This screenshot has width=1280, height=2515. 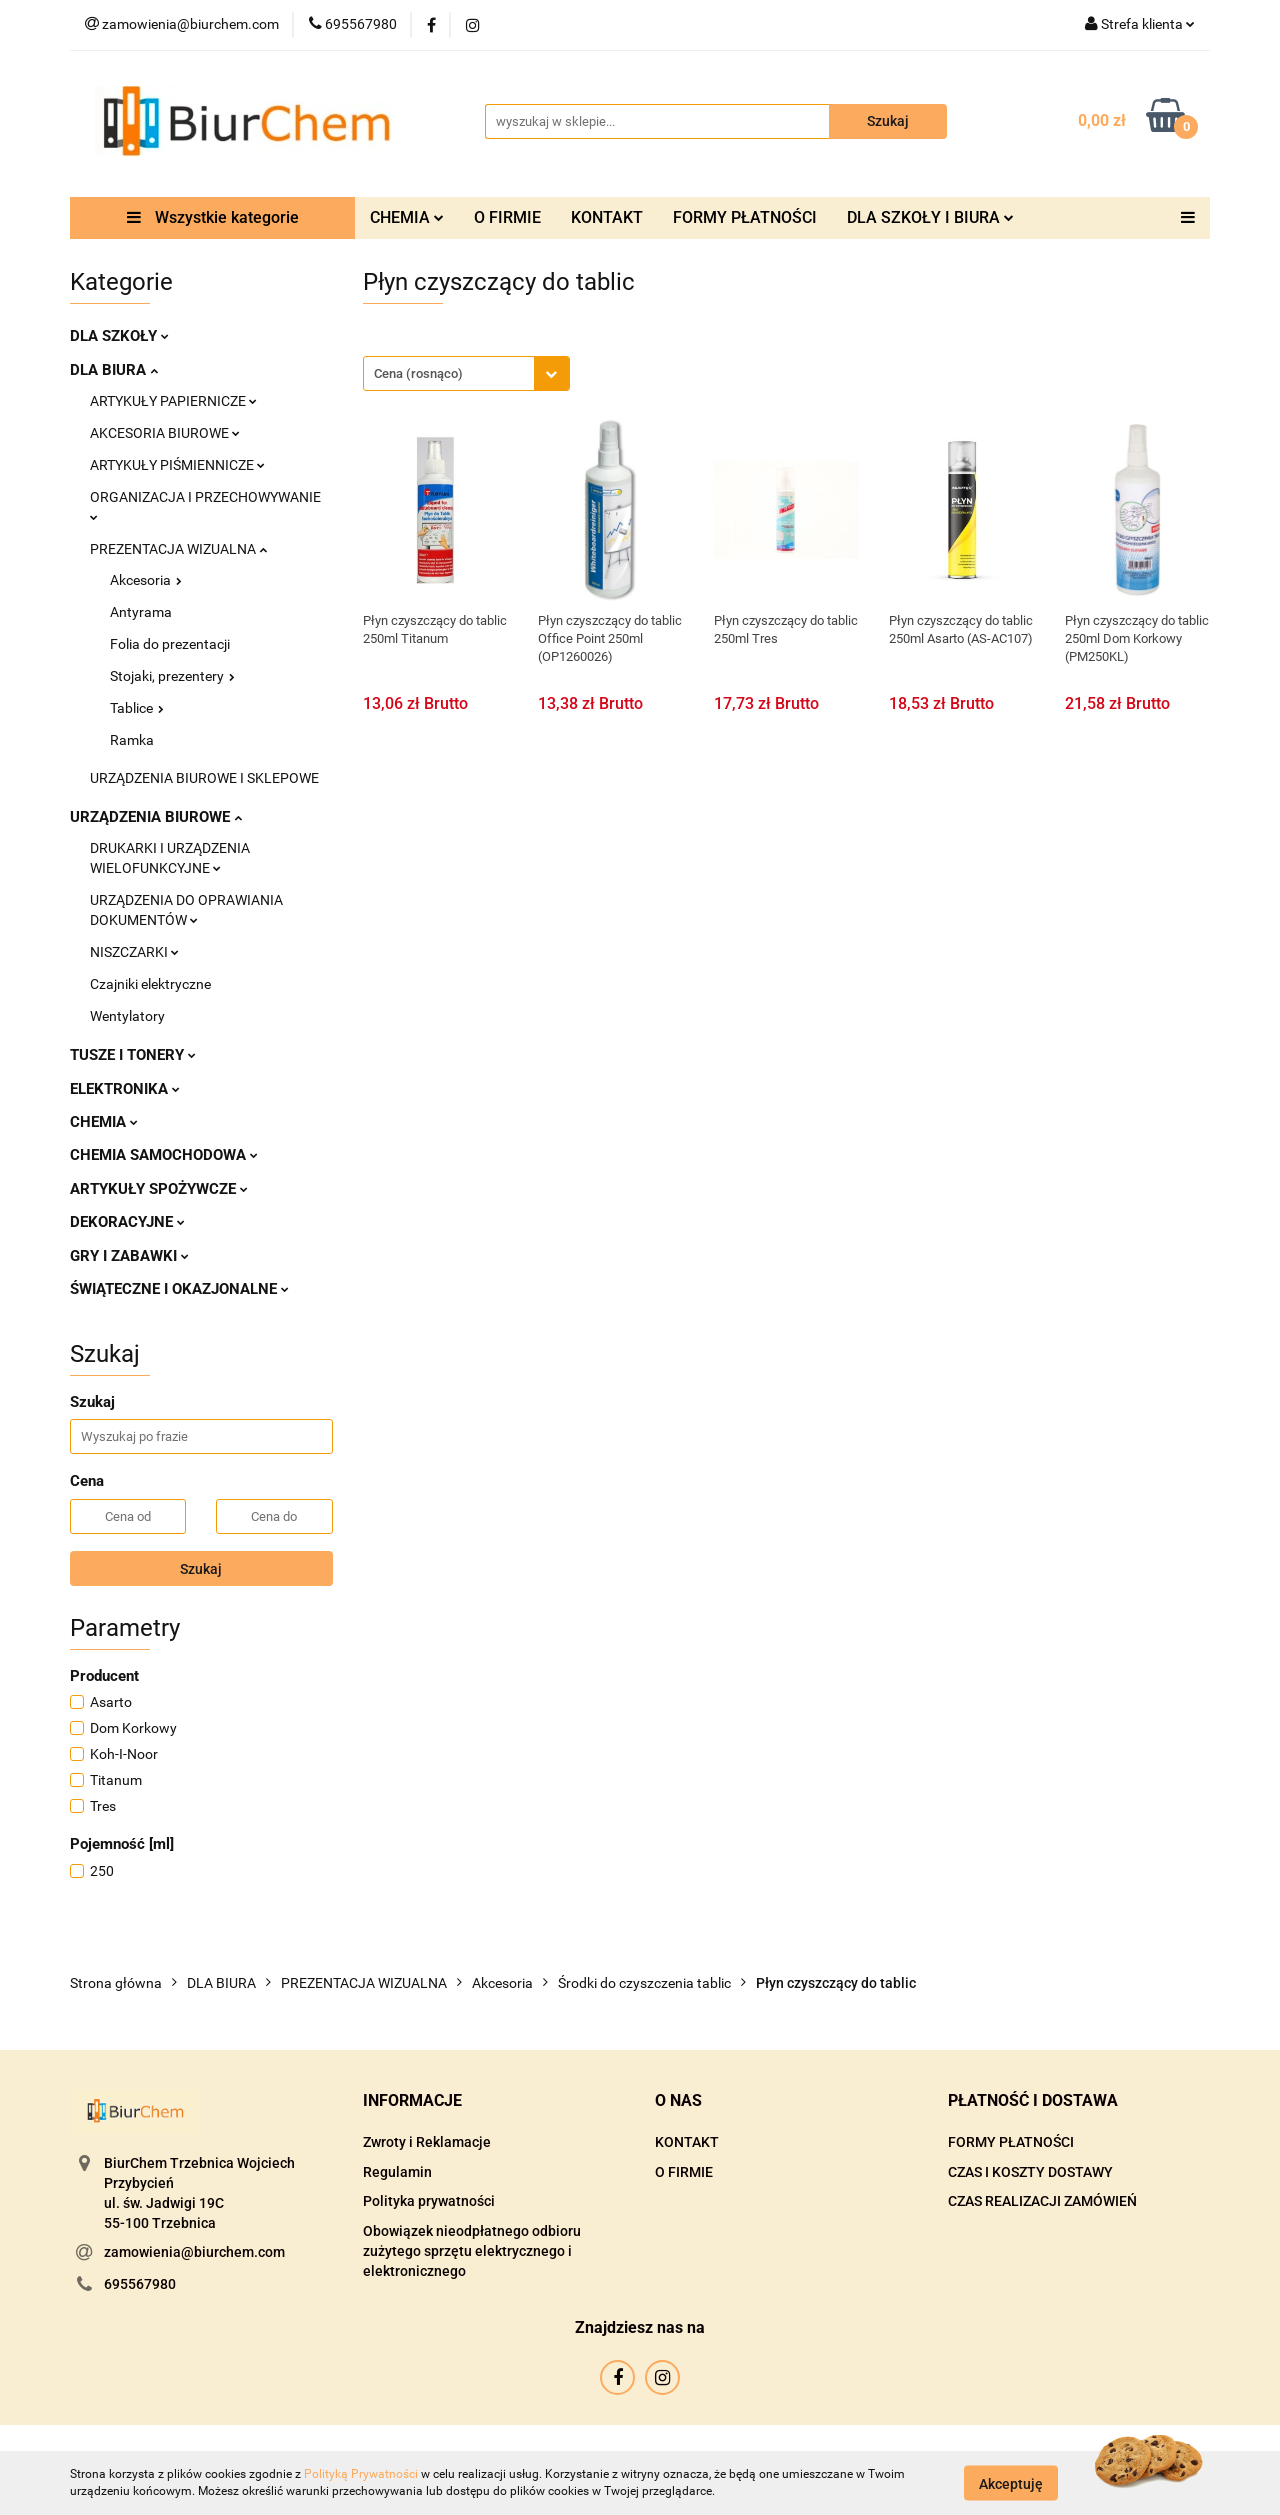 What do you see at coordinates (177, 465) in the screenshot?
I see `ARTYKUŁY PIŚMIENNICZE` at bounding box center [177, 465].